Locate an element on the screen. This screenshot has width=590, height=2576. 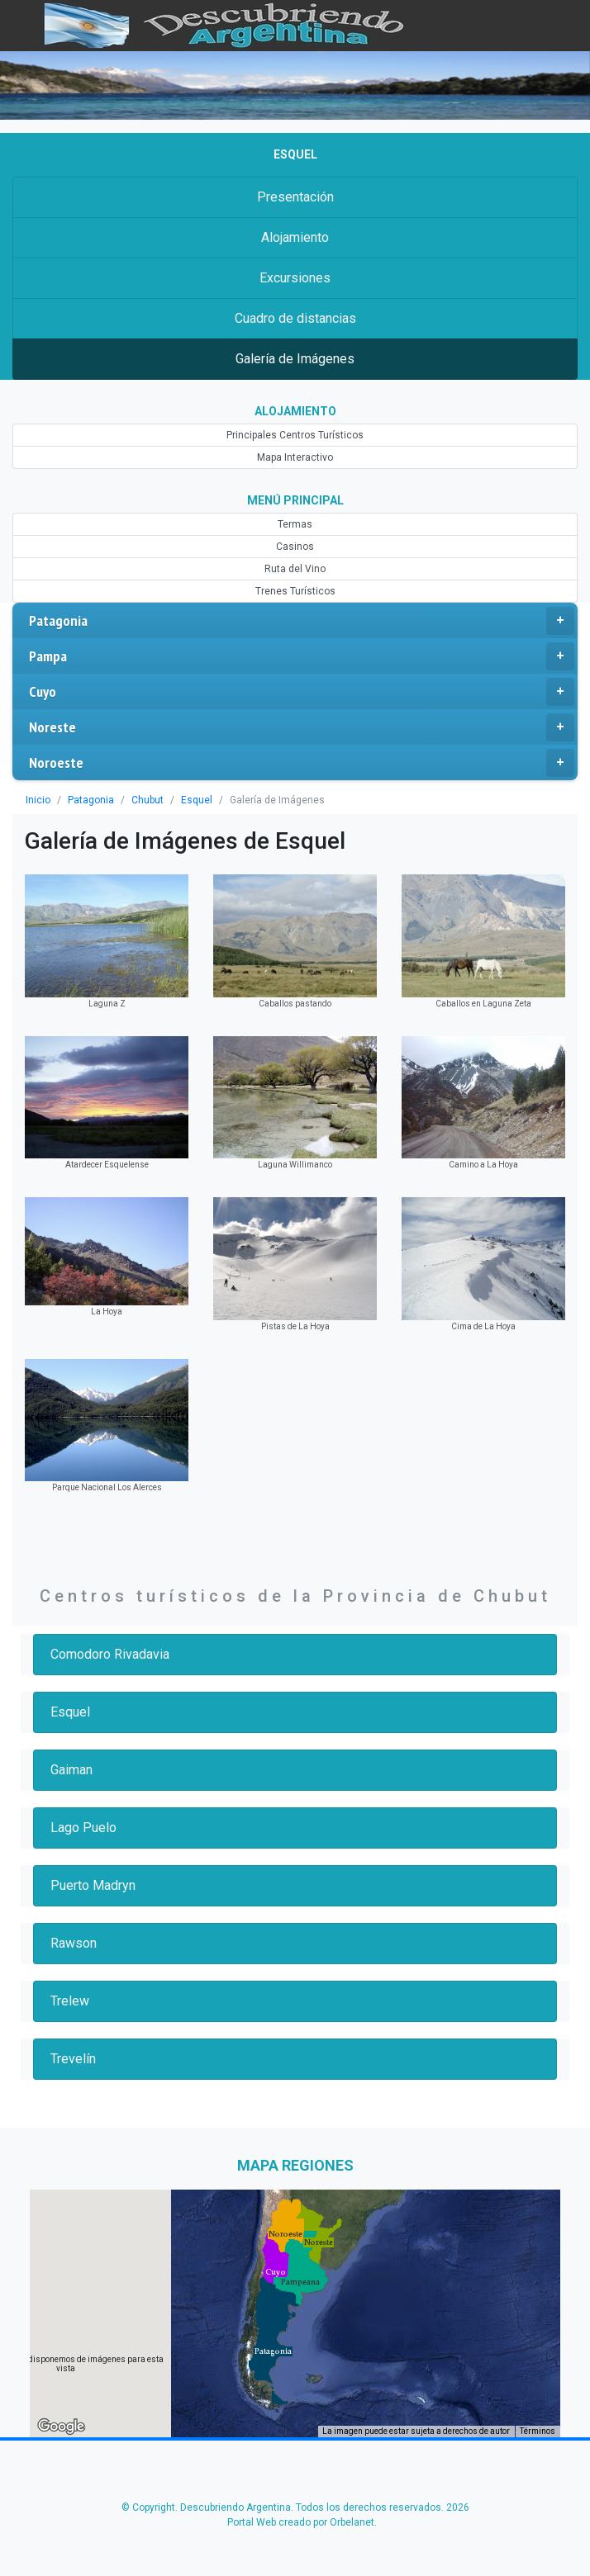
[Abre esta zona en Google Maps (se abre en una nueva ventana)] is located at coordinates (61, 2426).